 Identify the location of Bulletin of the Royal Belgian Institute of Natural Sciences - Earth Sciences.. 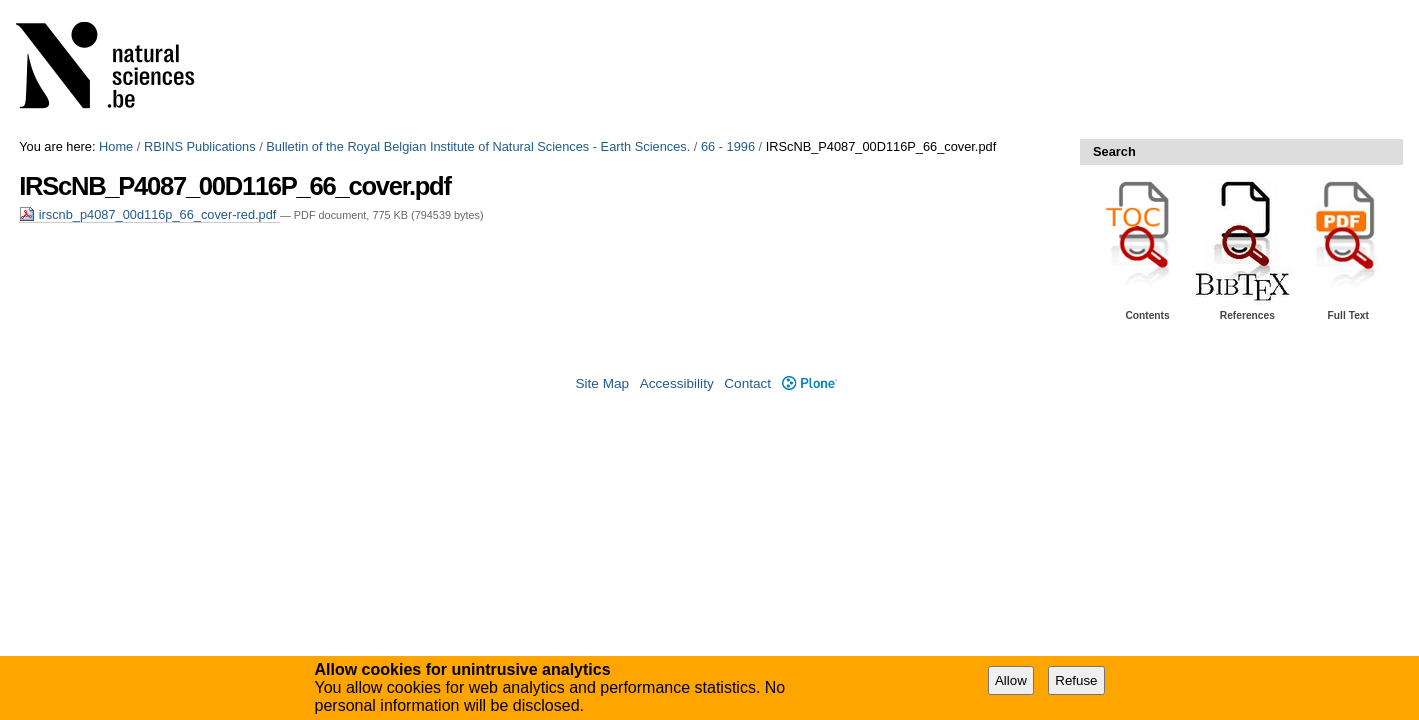
(478, 146).